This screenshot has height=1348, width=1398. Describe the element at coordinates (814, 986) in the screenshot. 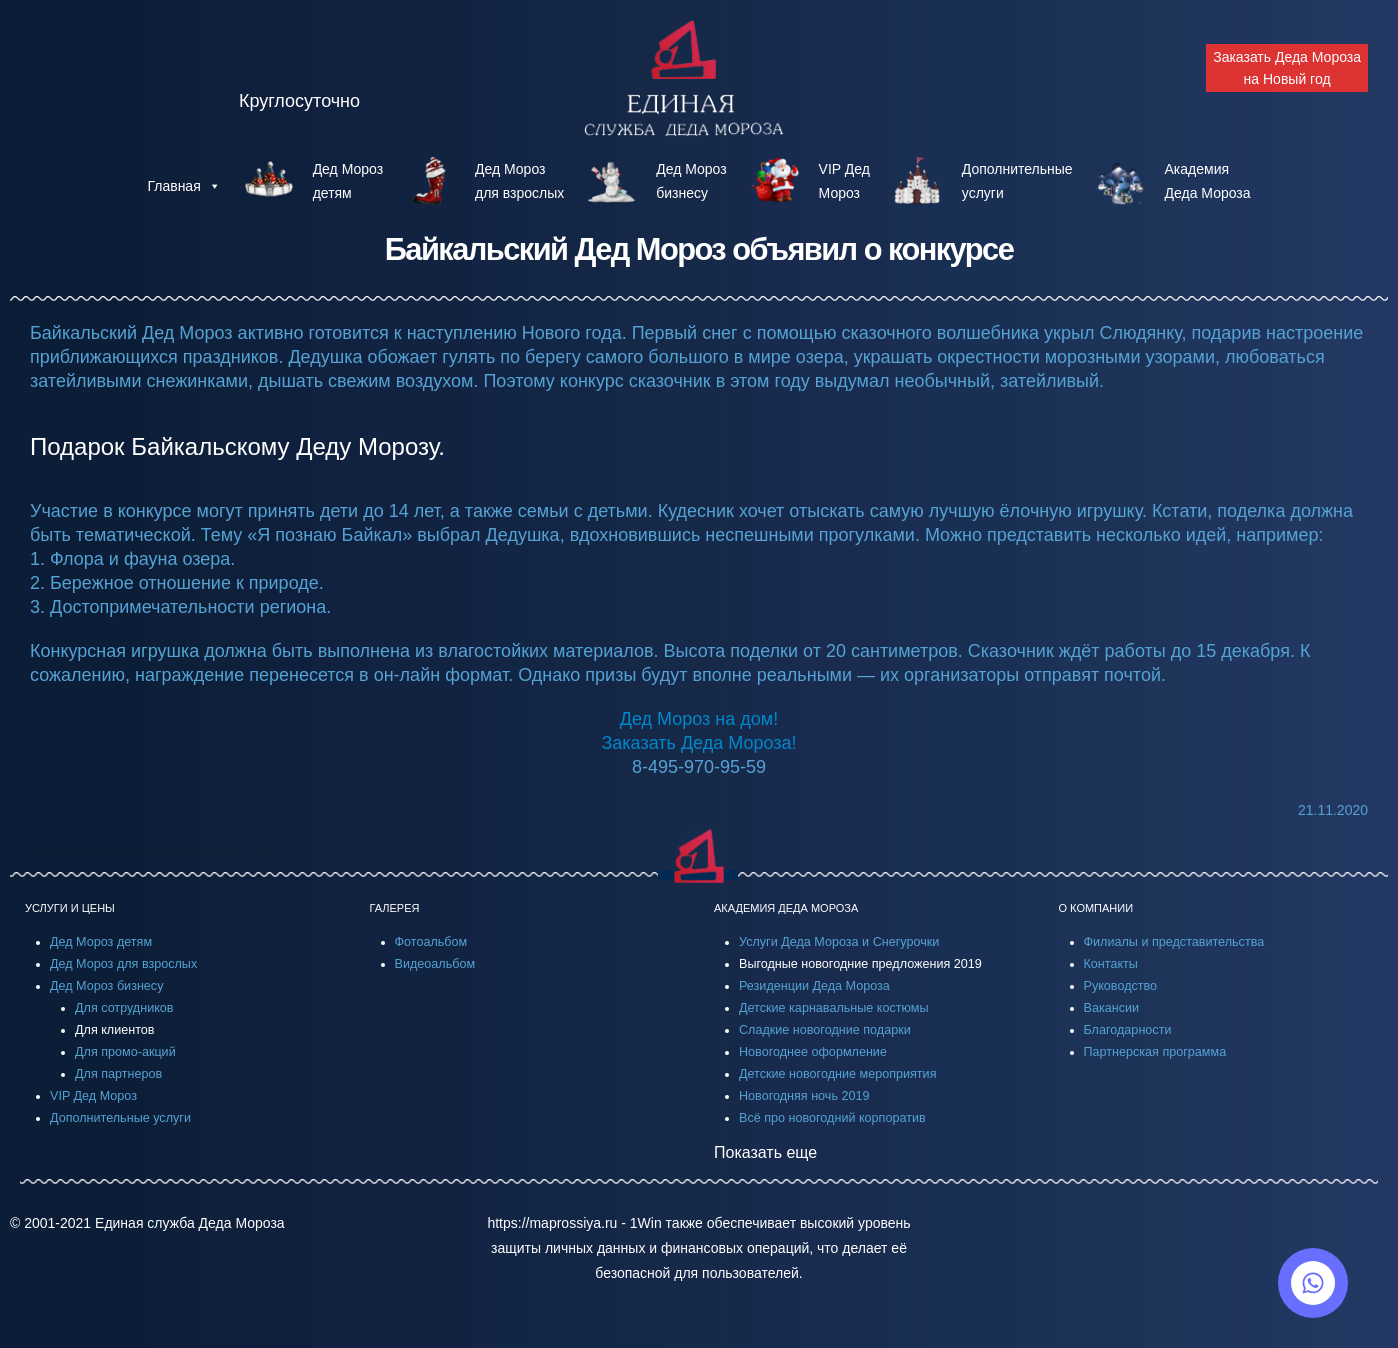

I see `Резиденции Деда Мороза` at that location.